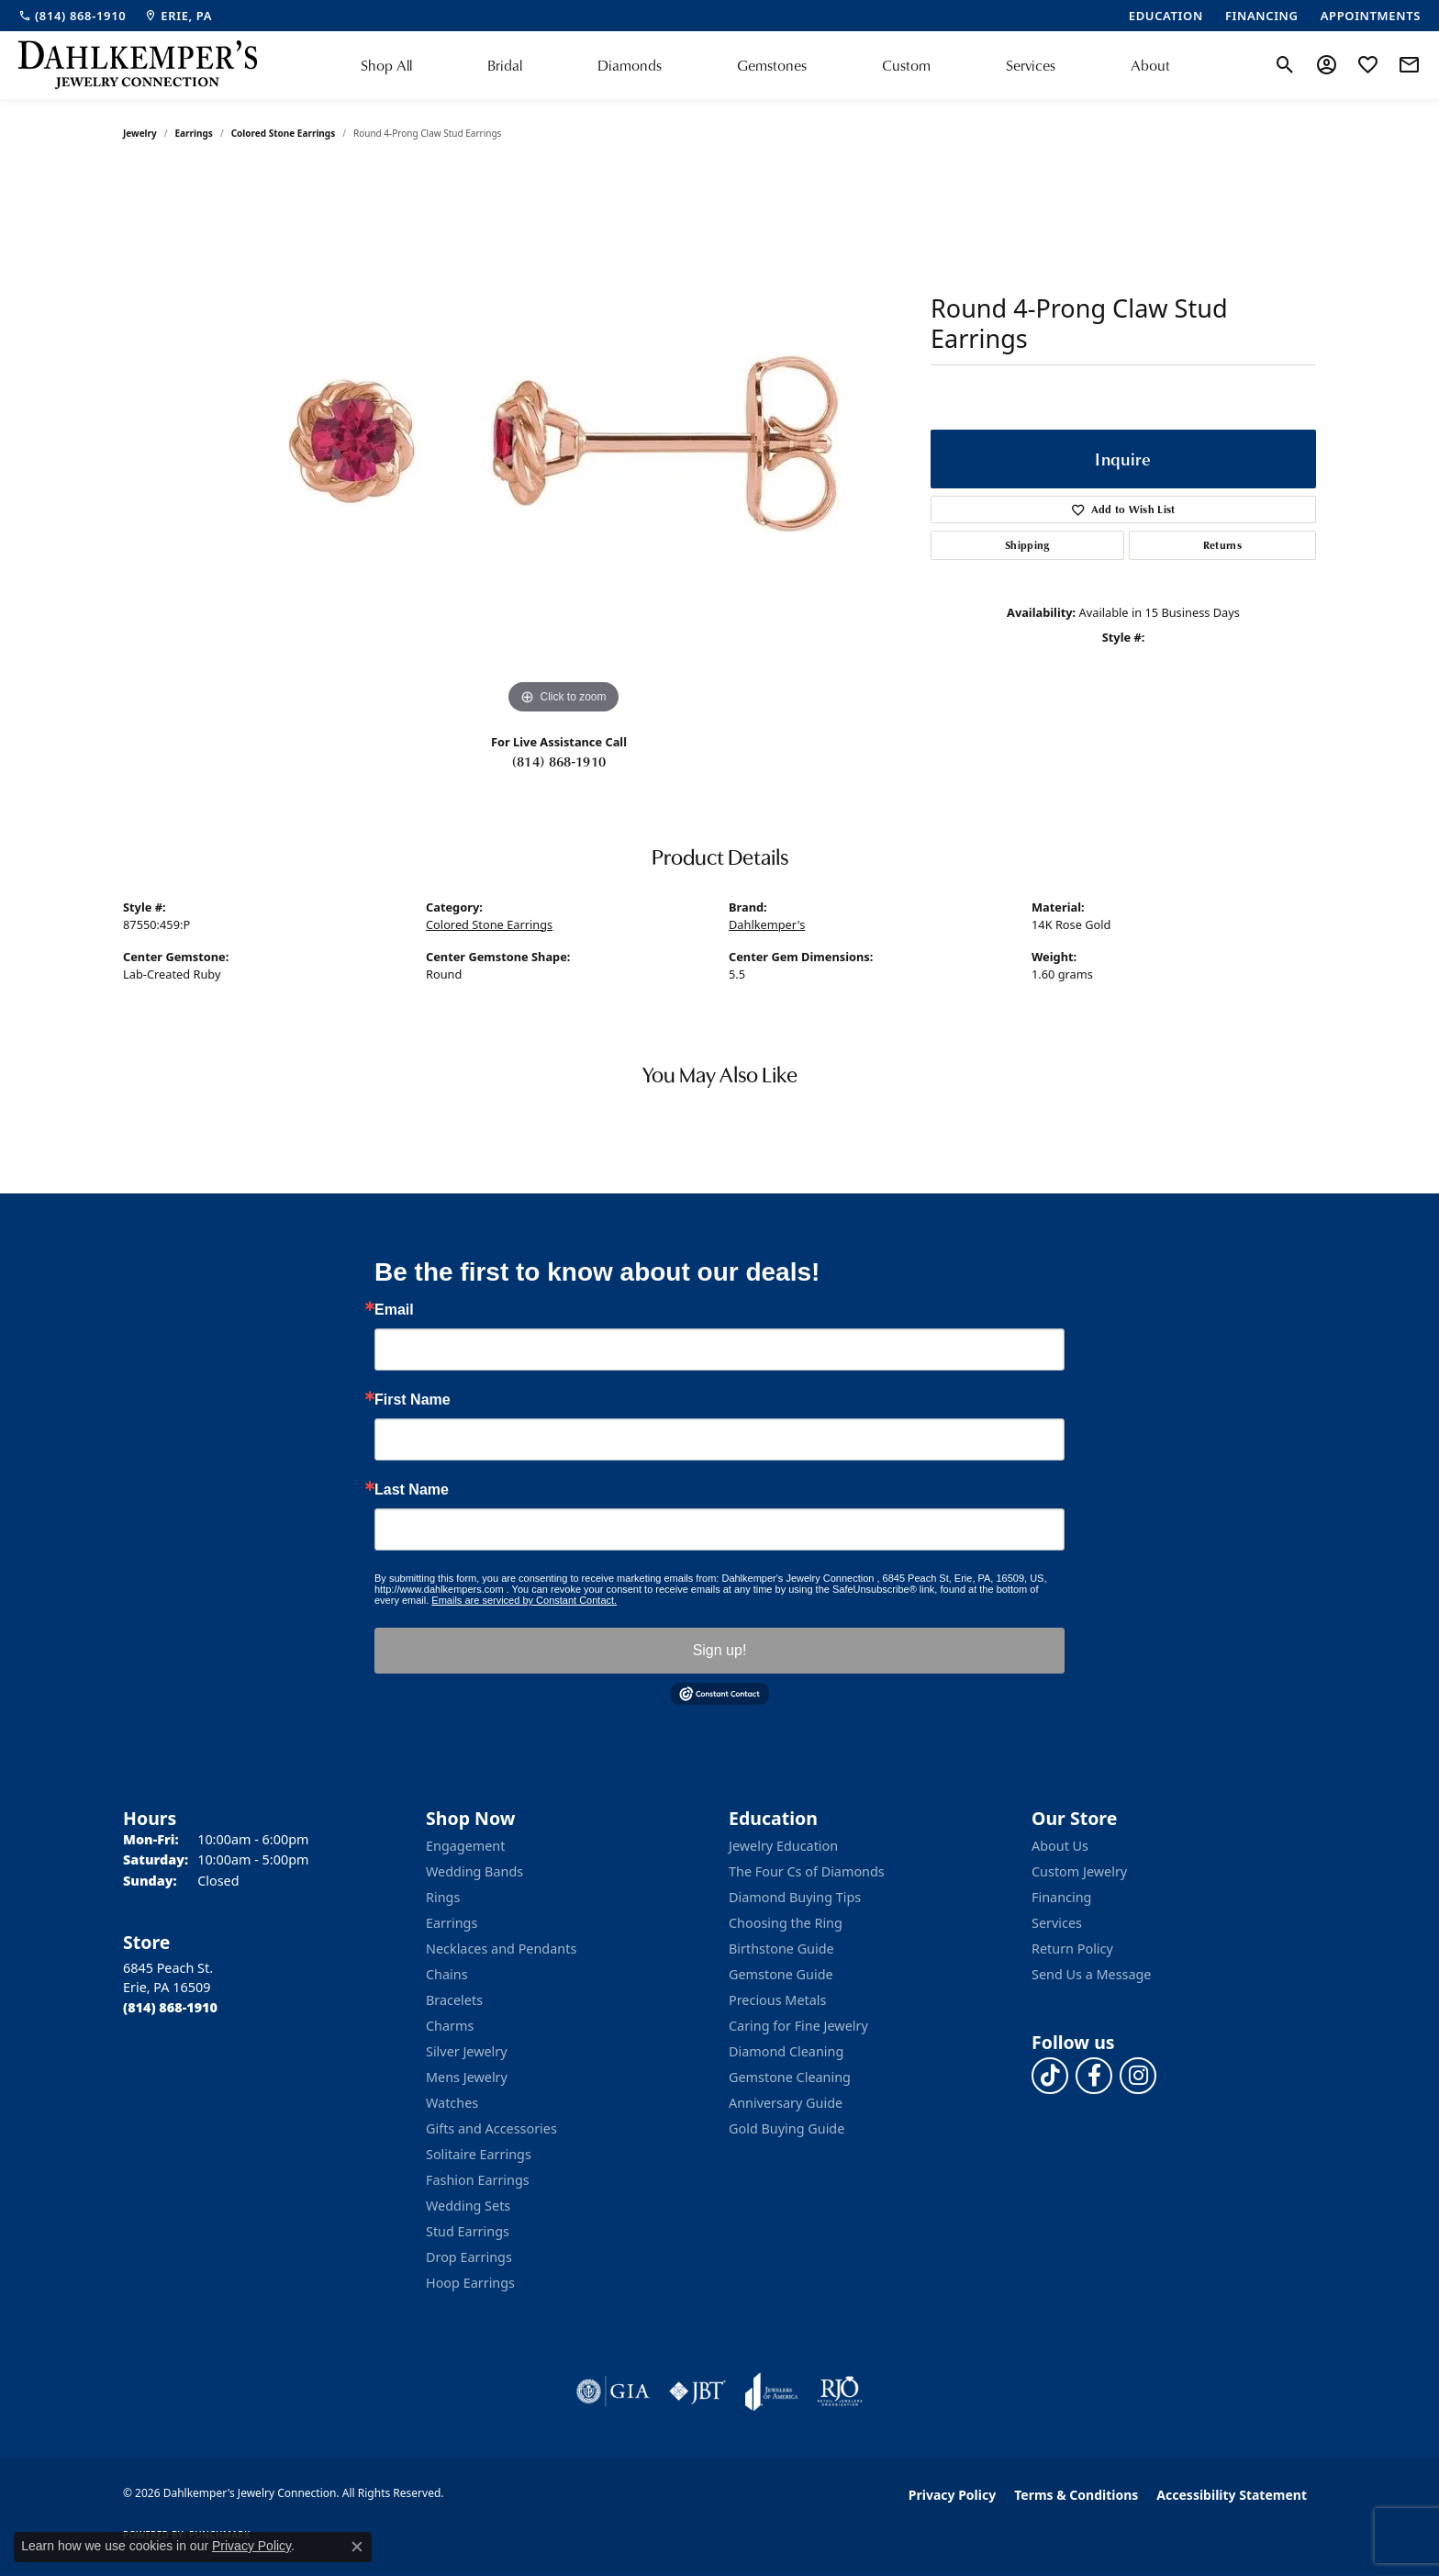 Image resolution: width=1439 pixels, height=2576 pixels. Describe the element at coordinates (140, 133) in the screenshot. I see `jewelry` at that location.